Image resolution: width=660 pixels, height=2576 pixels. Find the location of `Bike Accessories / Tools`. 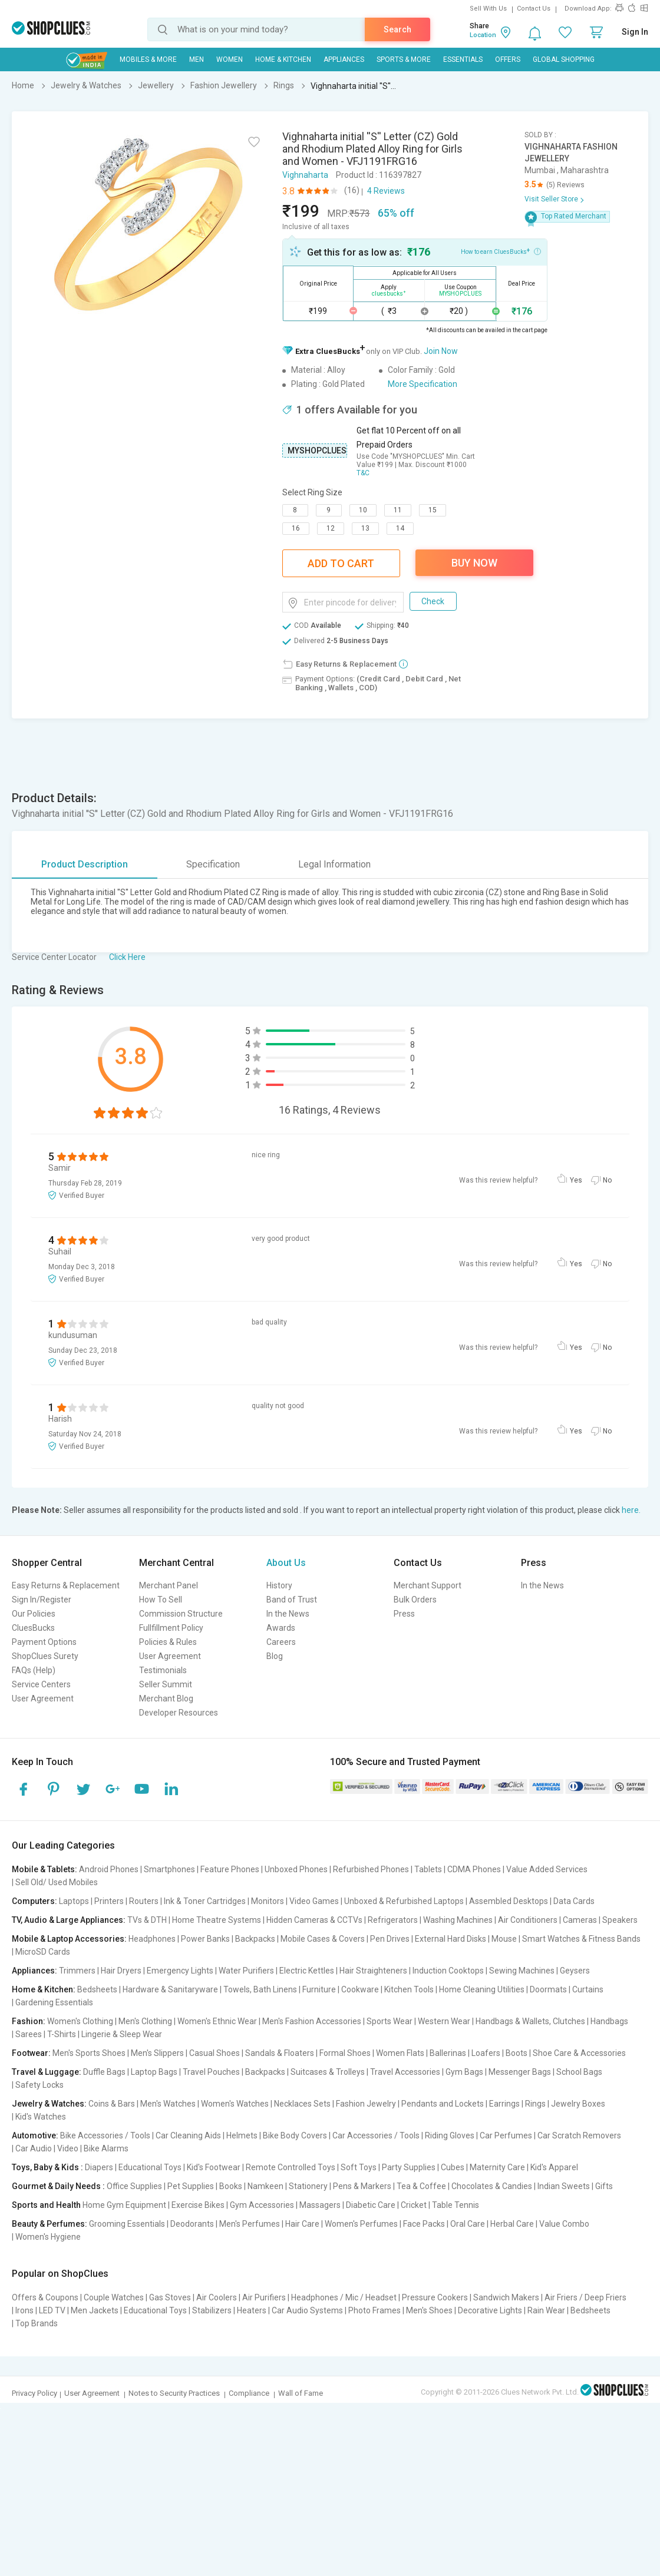

Bike Accessories / Tools is located at coordinates (105, 2135).